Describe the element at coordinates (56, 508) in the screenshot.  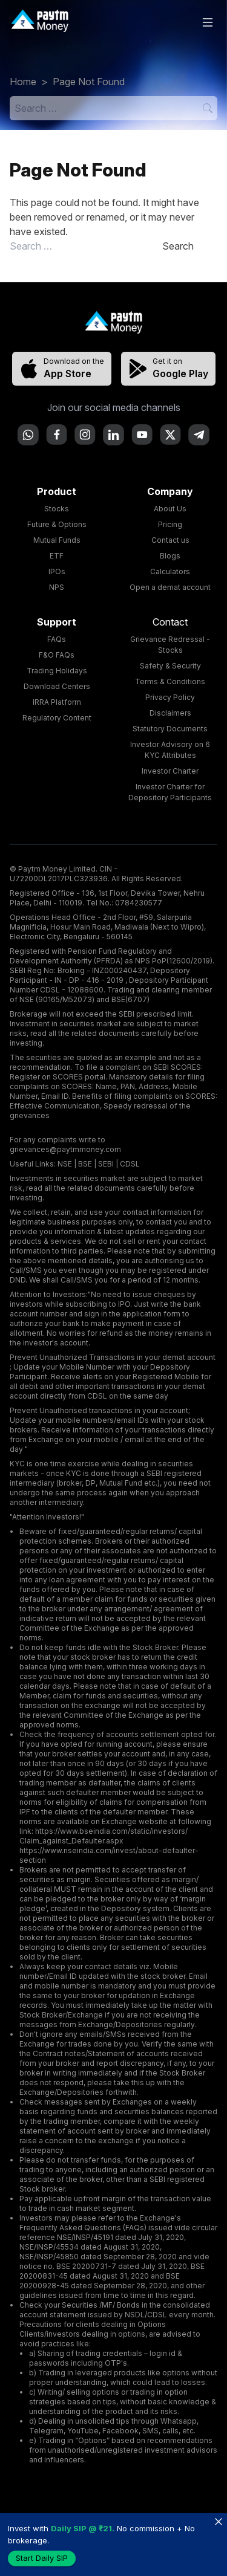
I see `Stocks` at that location.